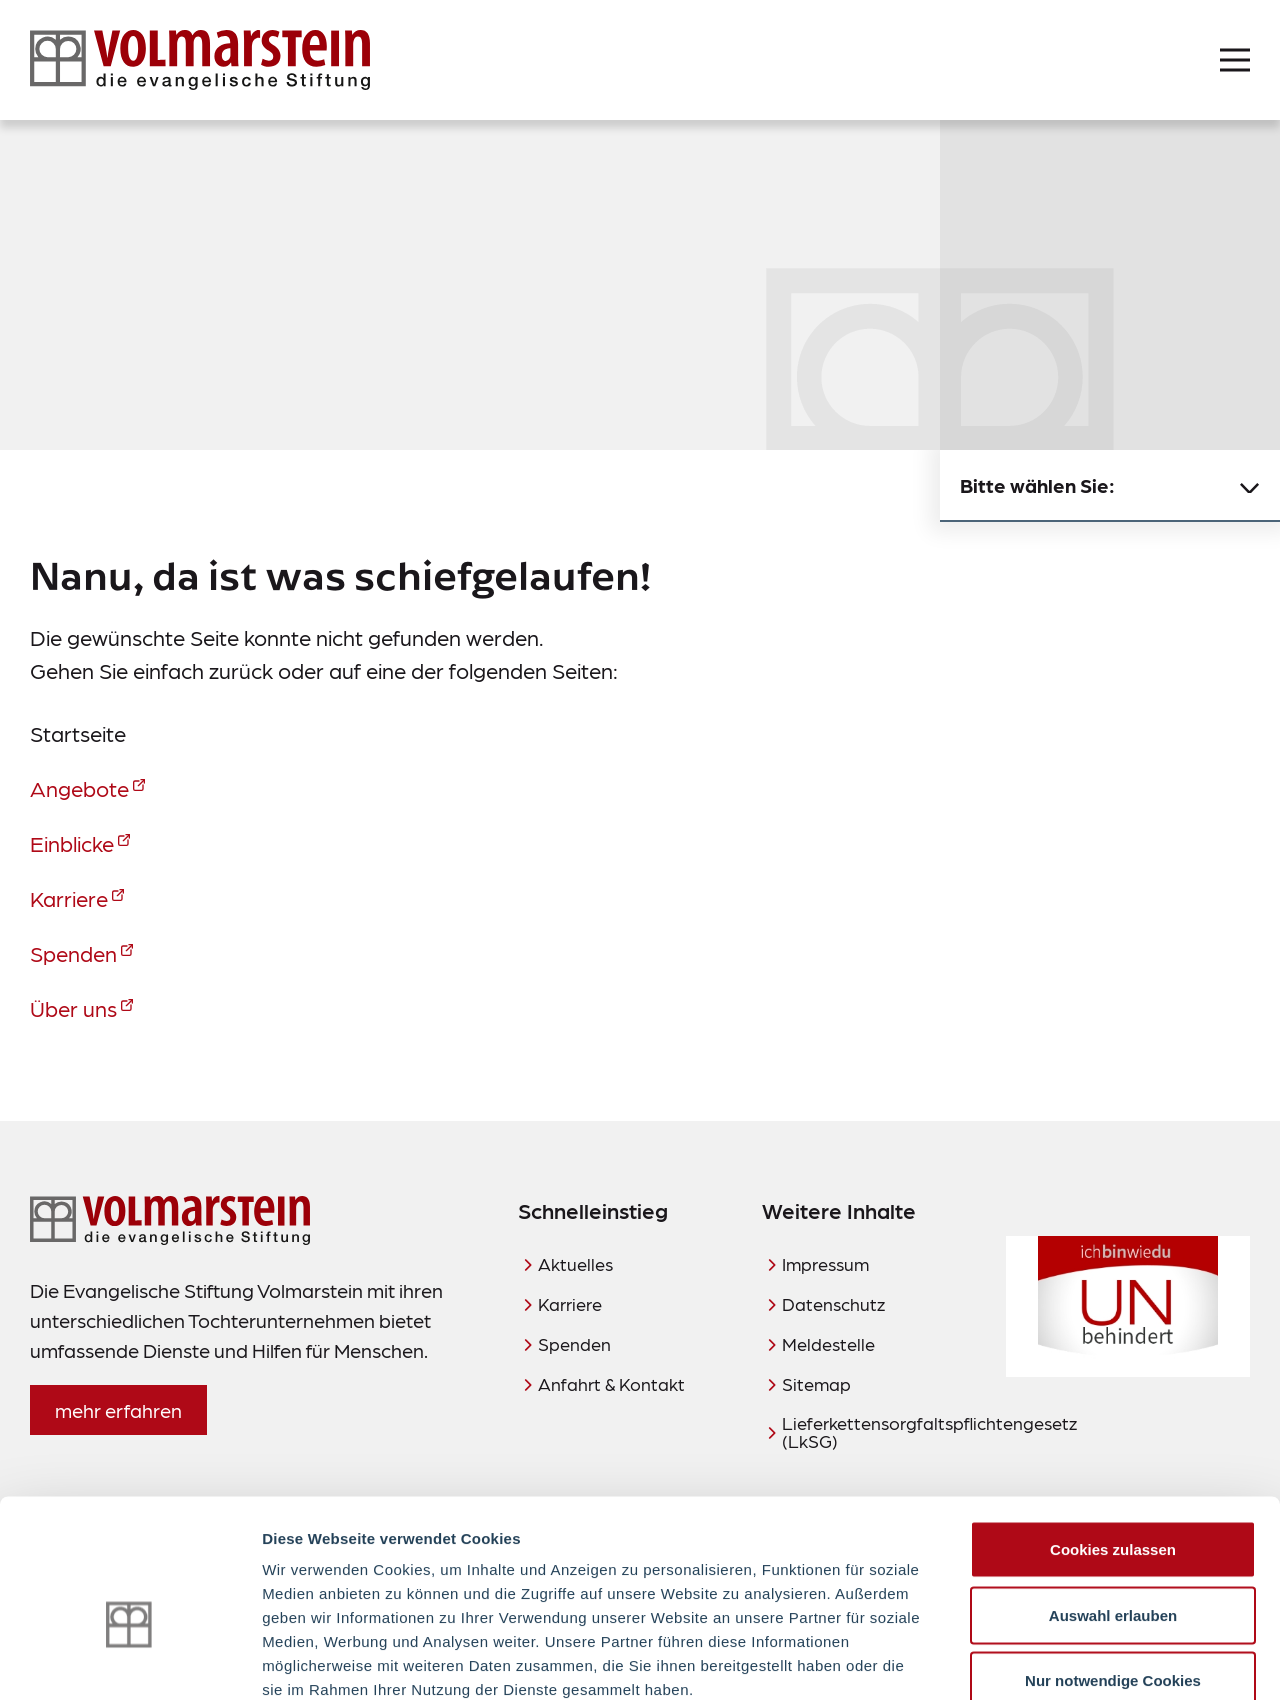 Image resolution: width=1280 pixels, height=1700 pixels. Describe the element at coordinates (69, 897) in the screenshot. I see `Karriere` at that location.